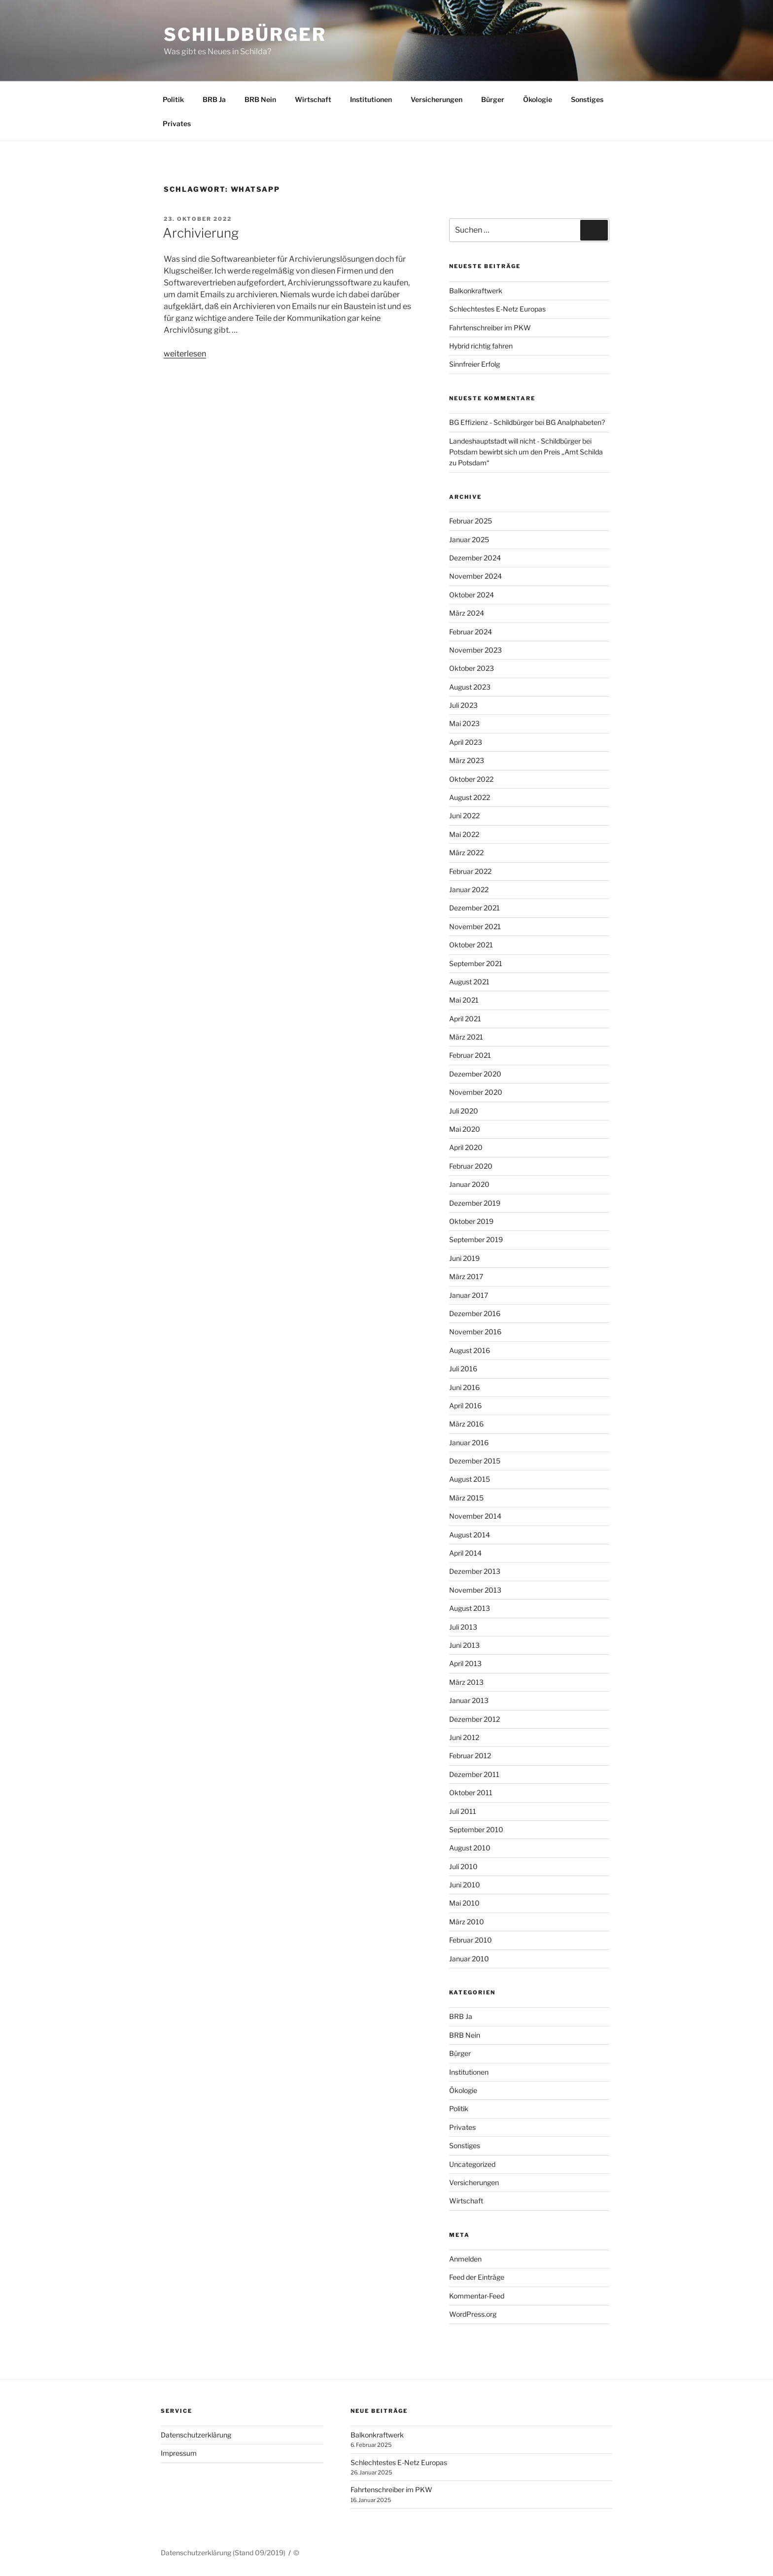 The image size is (773, 2576). Describe the element at coordinates (177, 123) in the screenshot. I see `Privates` at that location.